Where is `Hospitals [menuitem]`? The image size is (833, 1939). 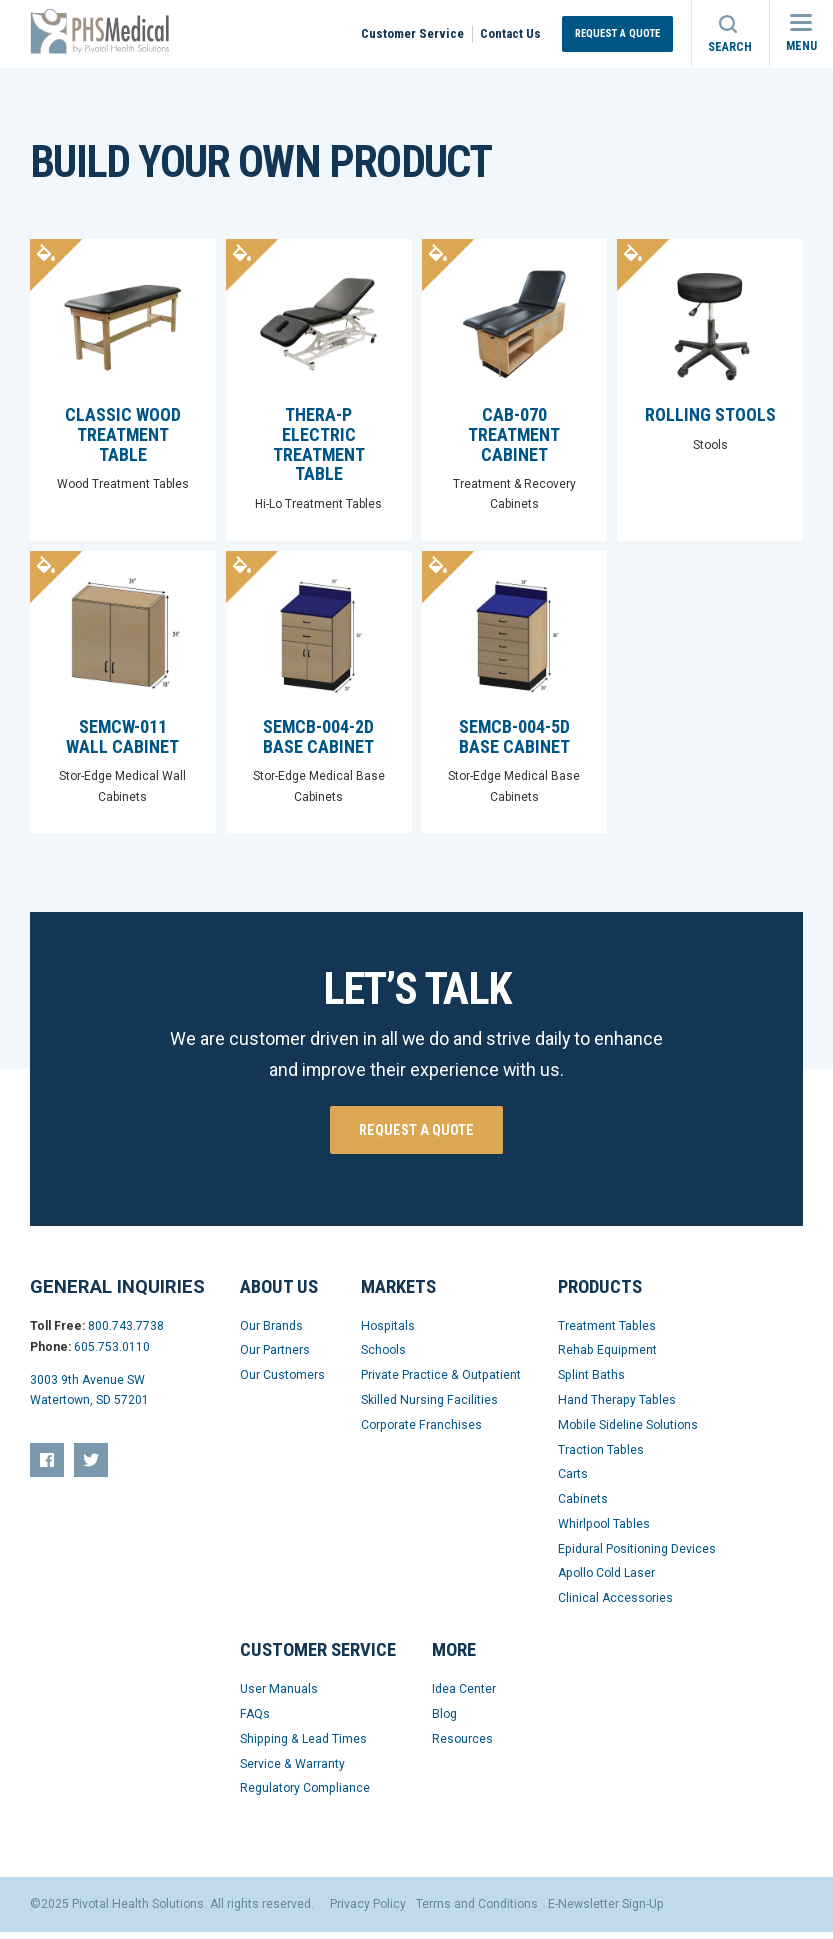 Hospitals [menuitem] is located at coordinates (388, 1333).